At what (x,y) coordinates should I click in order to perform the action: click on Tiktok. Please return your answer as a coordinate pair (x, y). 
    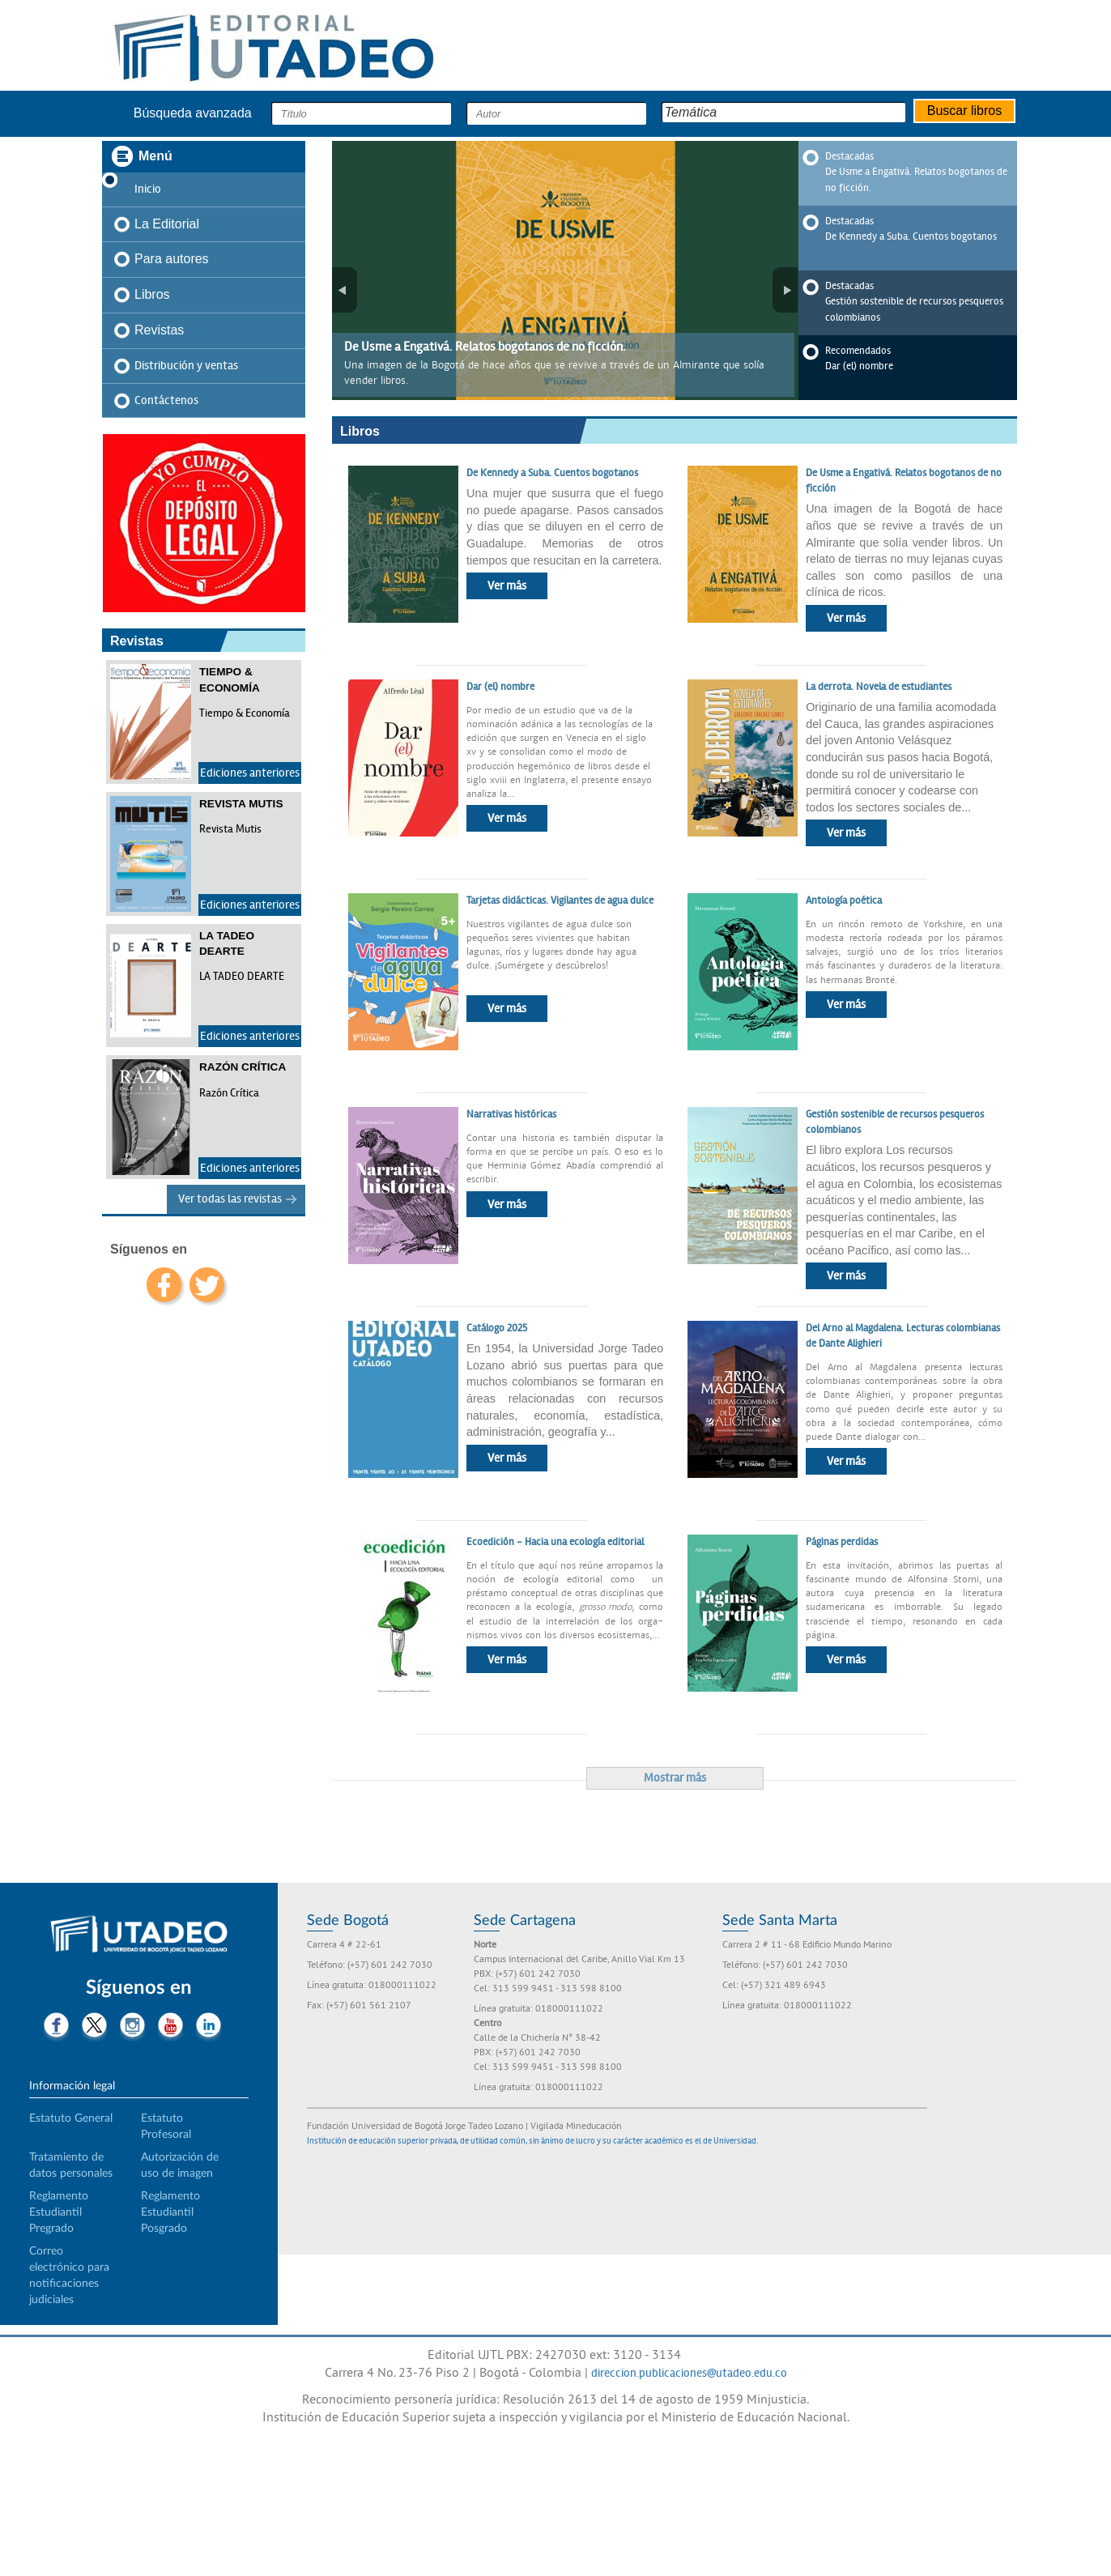
    Looking at the image, I should click on (113, 2056).